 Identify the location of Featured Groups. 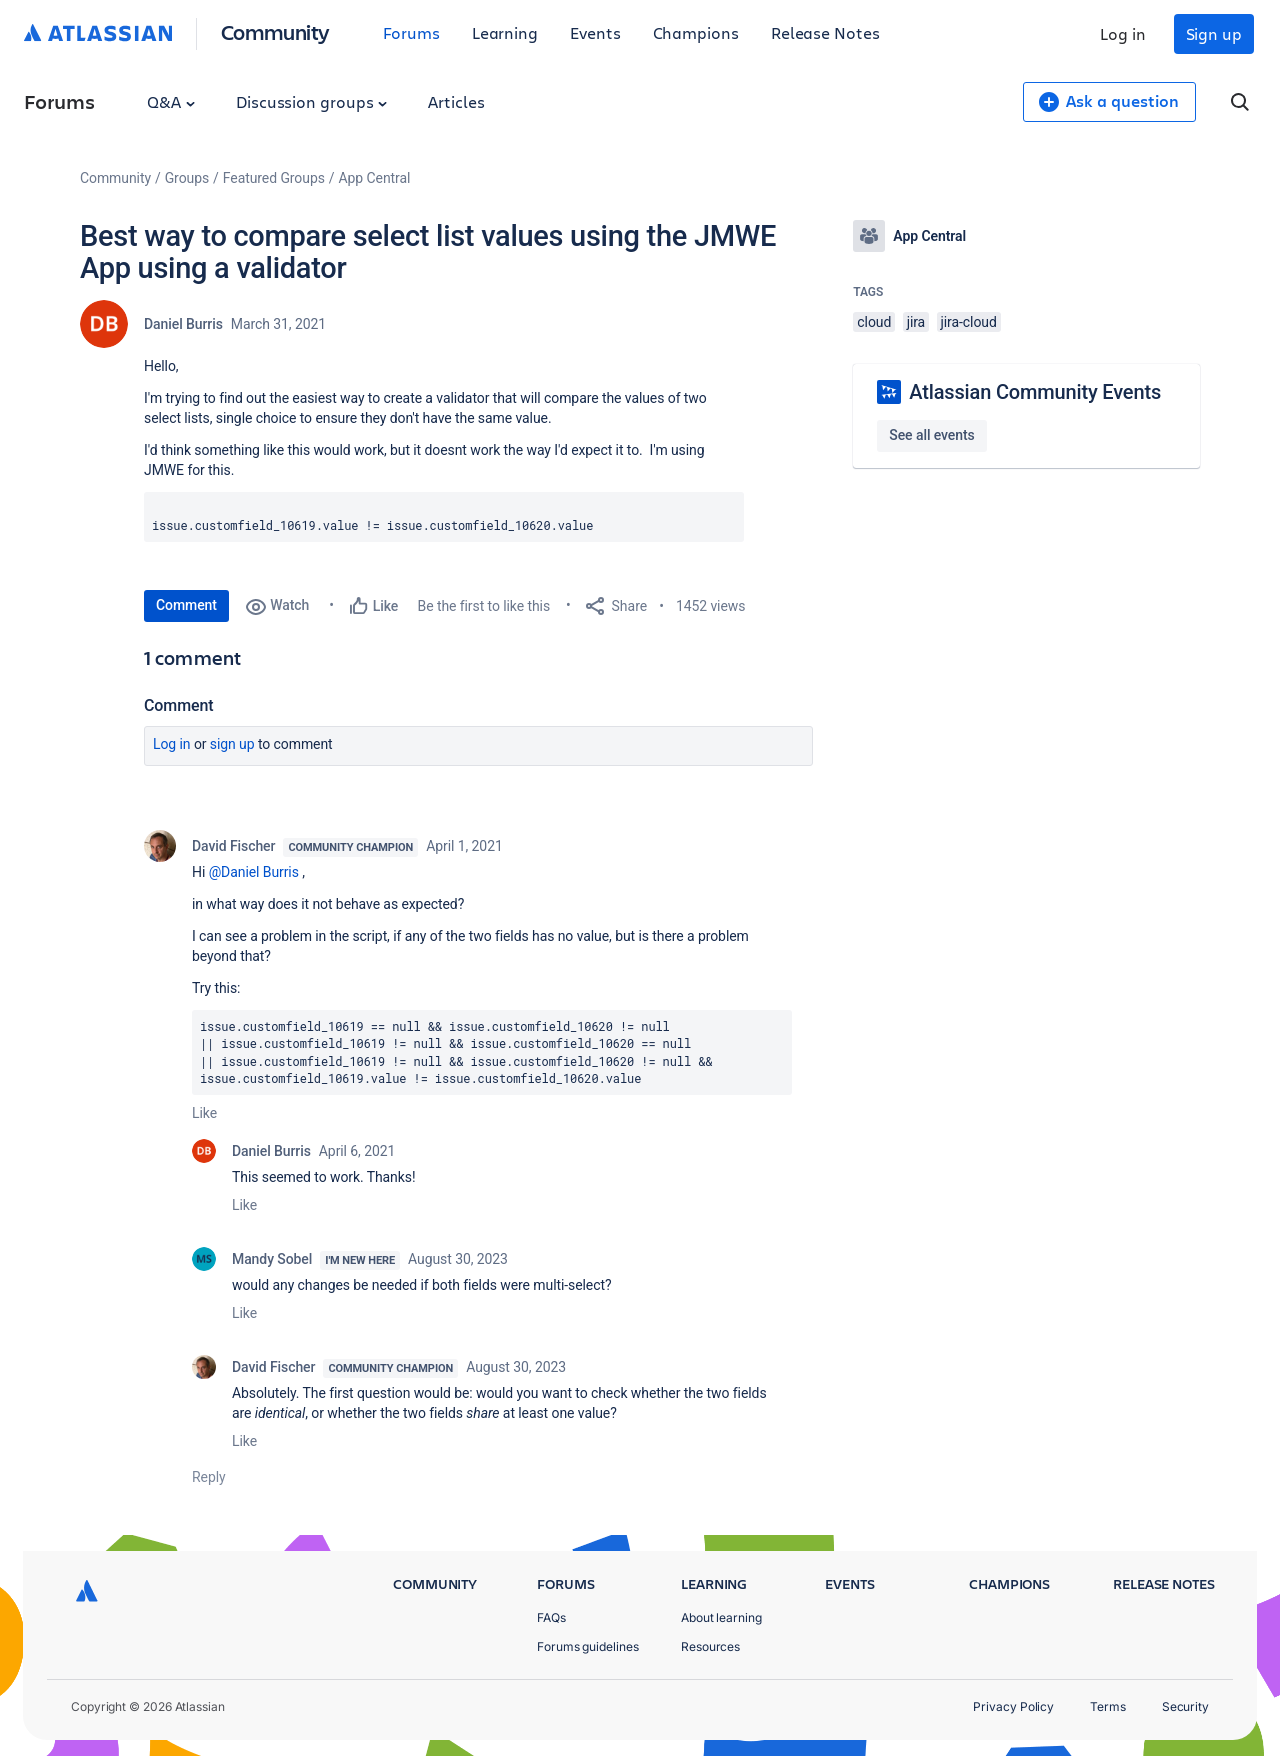
(274, 178).